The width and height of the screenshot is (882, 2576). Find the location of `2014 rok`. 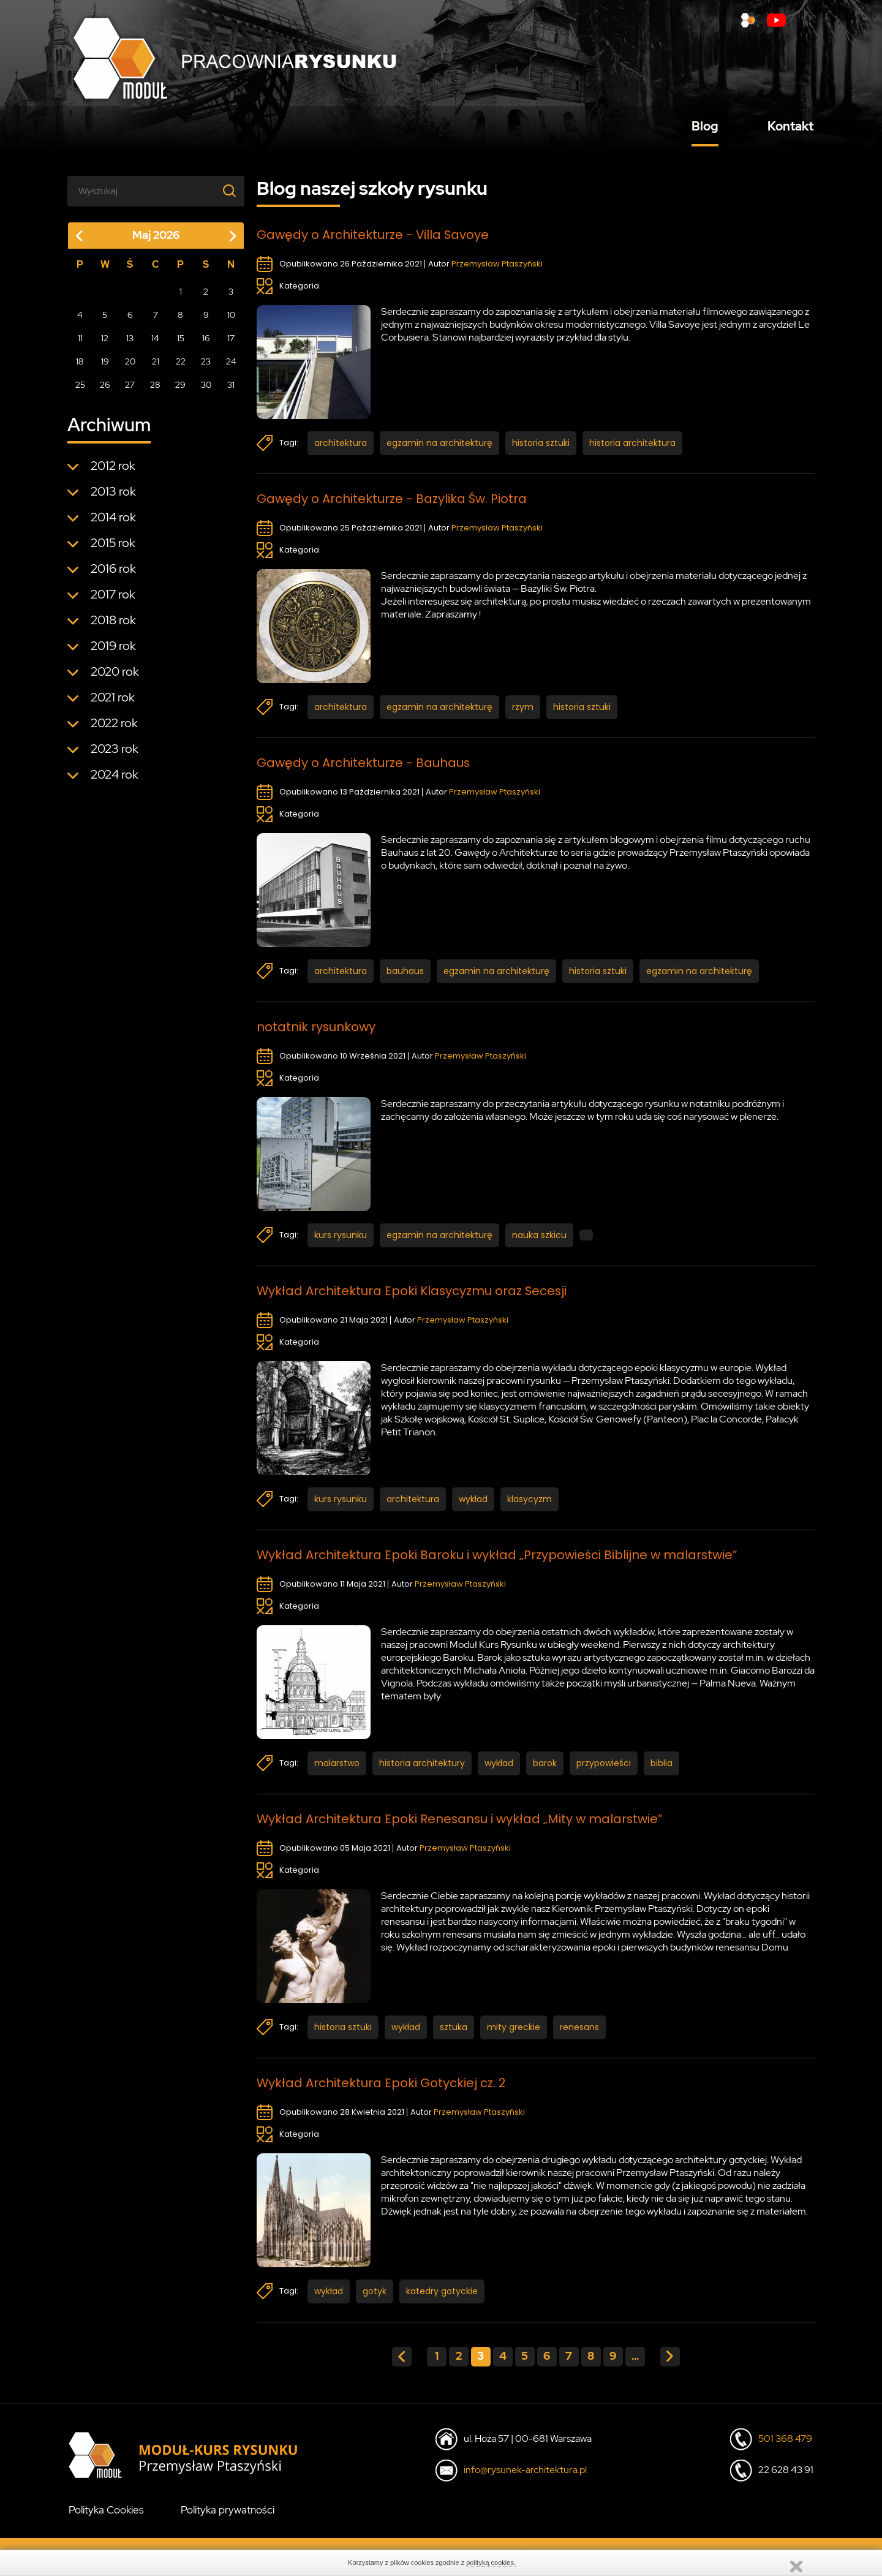

2014 rok is located at coordinates (113, 520).